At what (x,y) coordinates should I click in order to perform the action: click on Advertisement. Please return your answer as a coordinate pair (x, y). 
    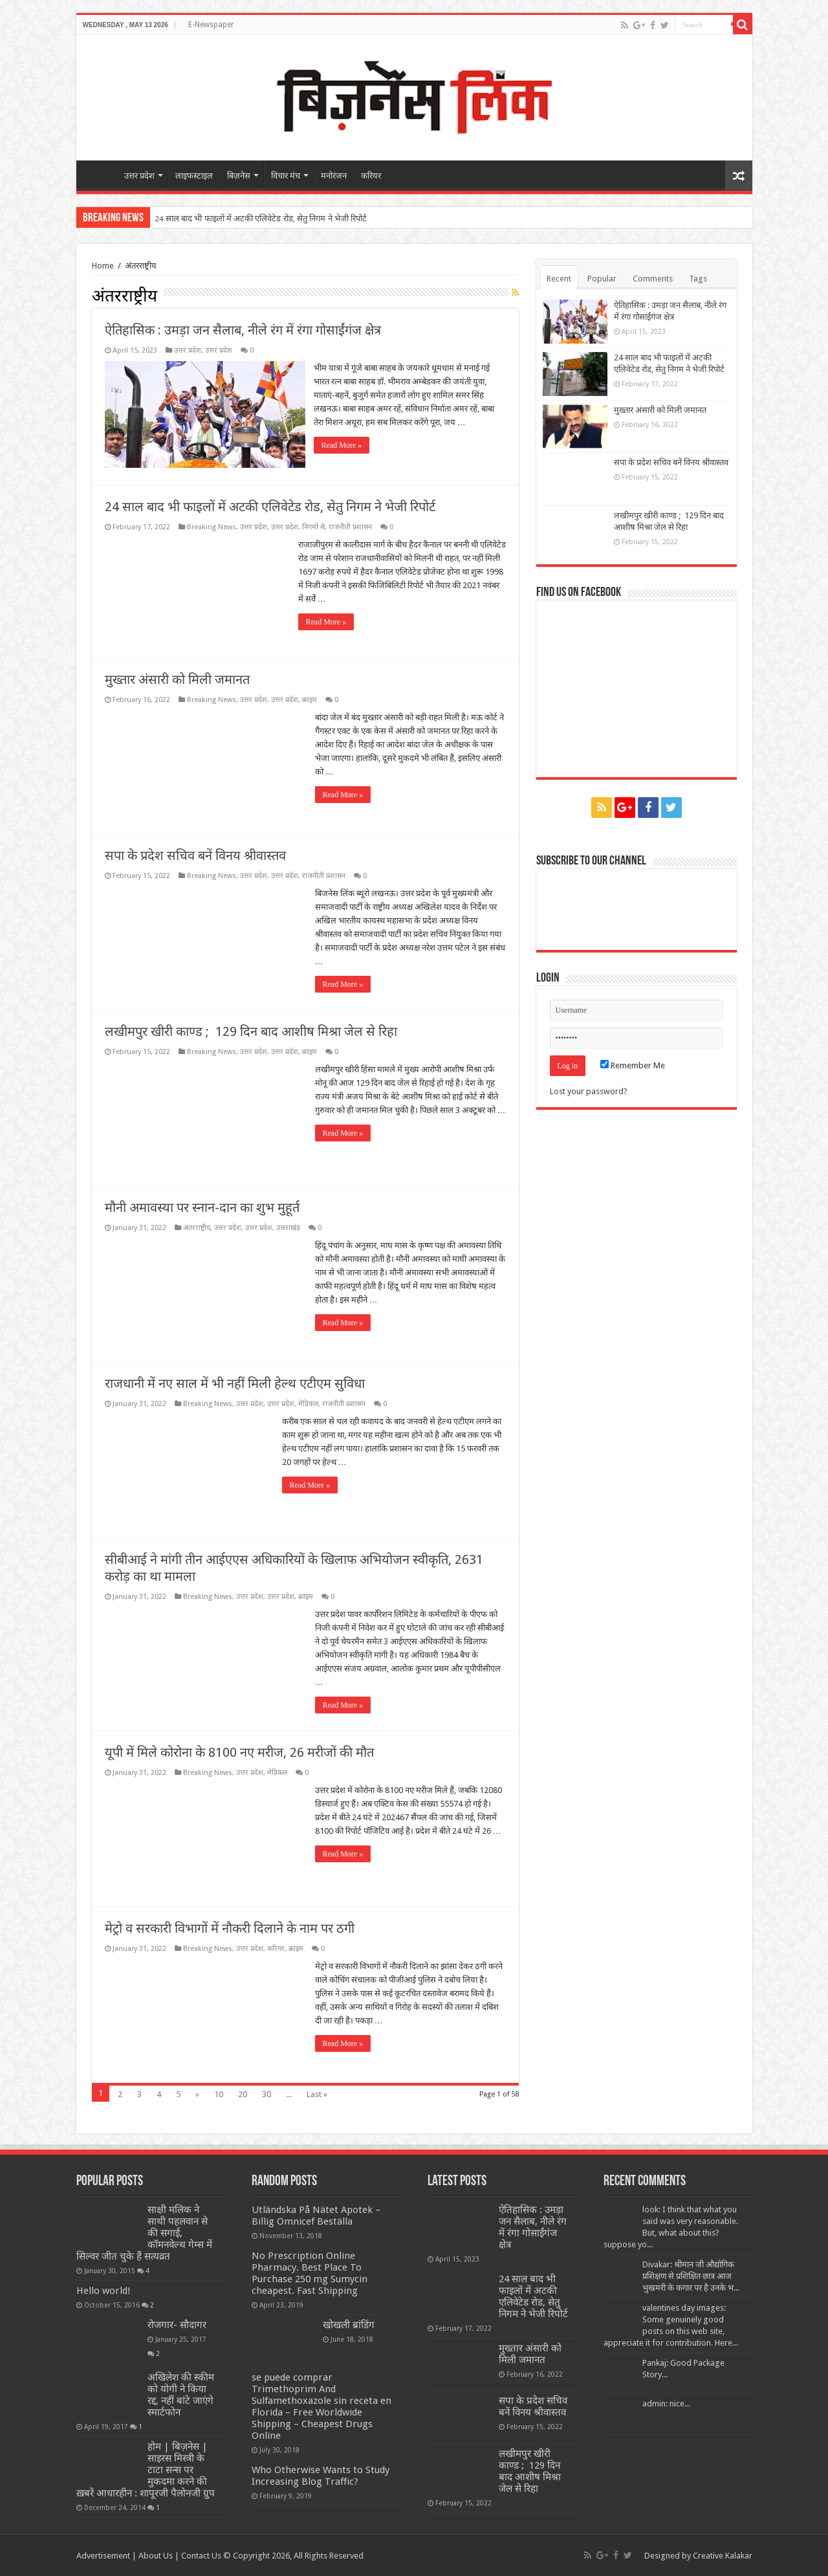
    Looking at the image, I should click on (103, 2555).